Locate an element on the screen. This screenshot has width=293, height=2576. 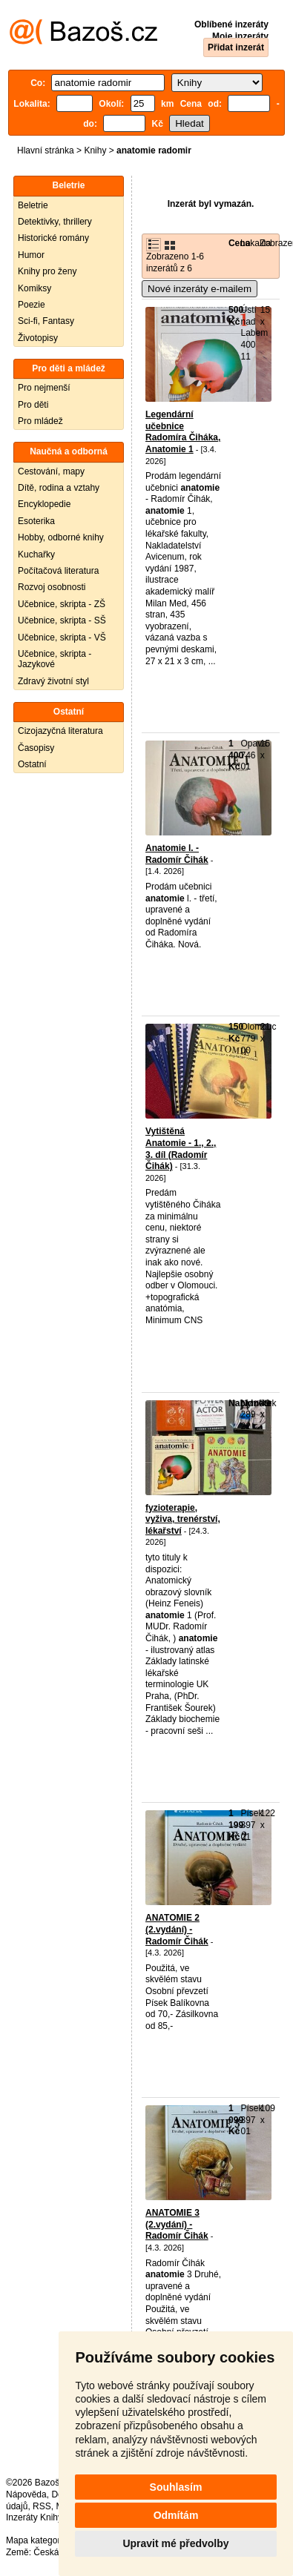
Učebnice, skripta - ZŠ is located at coordinates (61, 604).